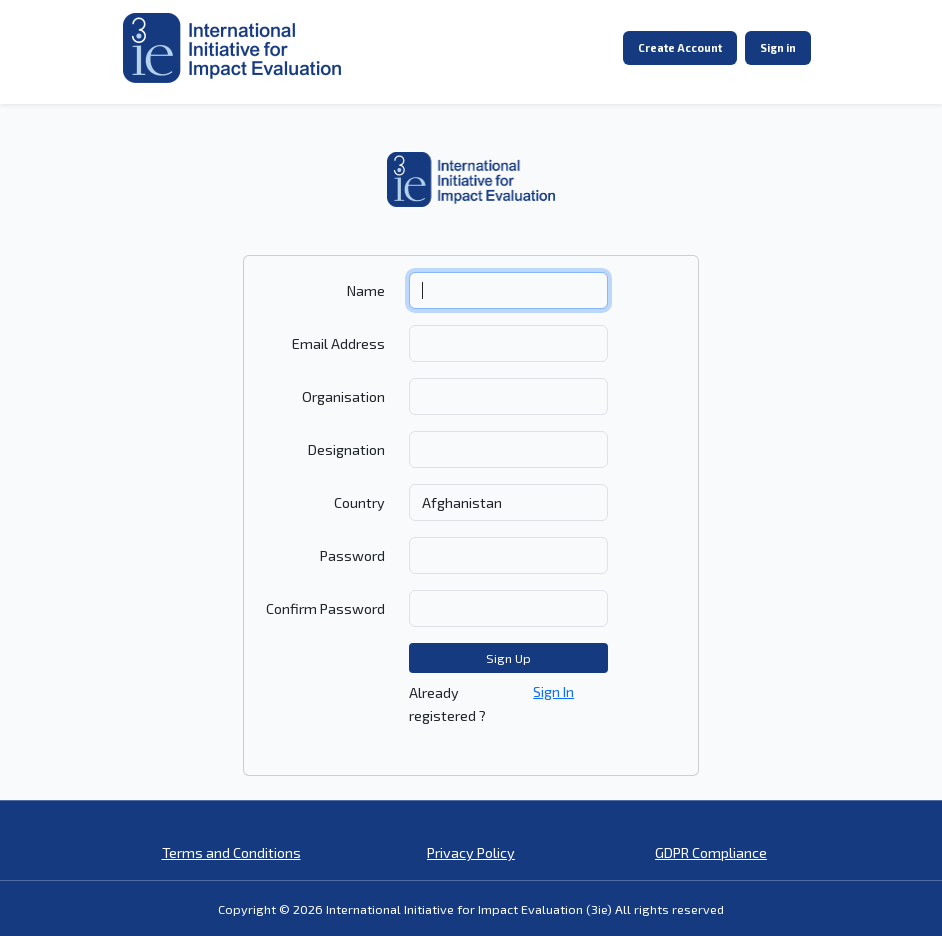 Image resolution: width=942 pixels, height=936 pixels. What do you see at coordinates (325, 608) in the screenshot?
I see `Confirm Password` at bounding box center [325, 608].